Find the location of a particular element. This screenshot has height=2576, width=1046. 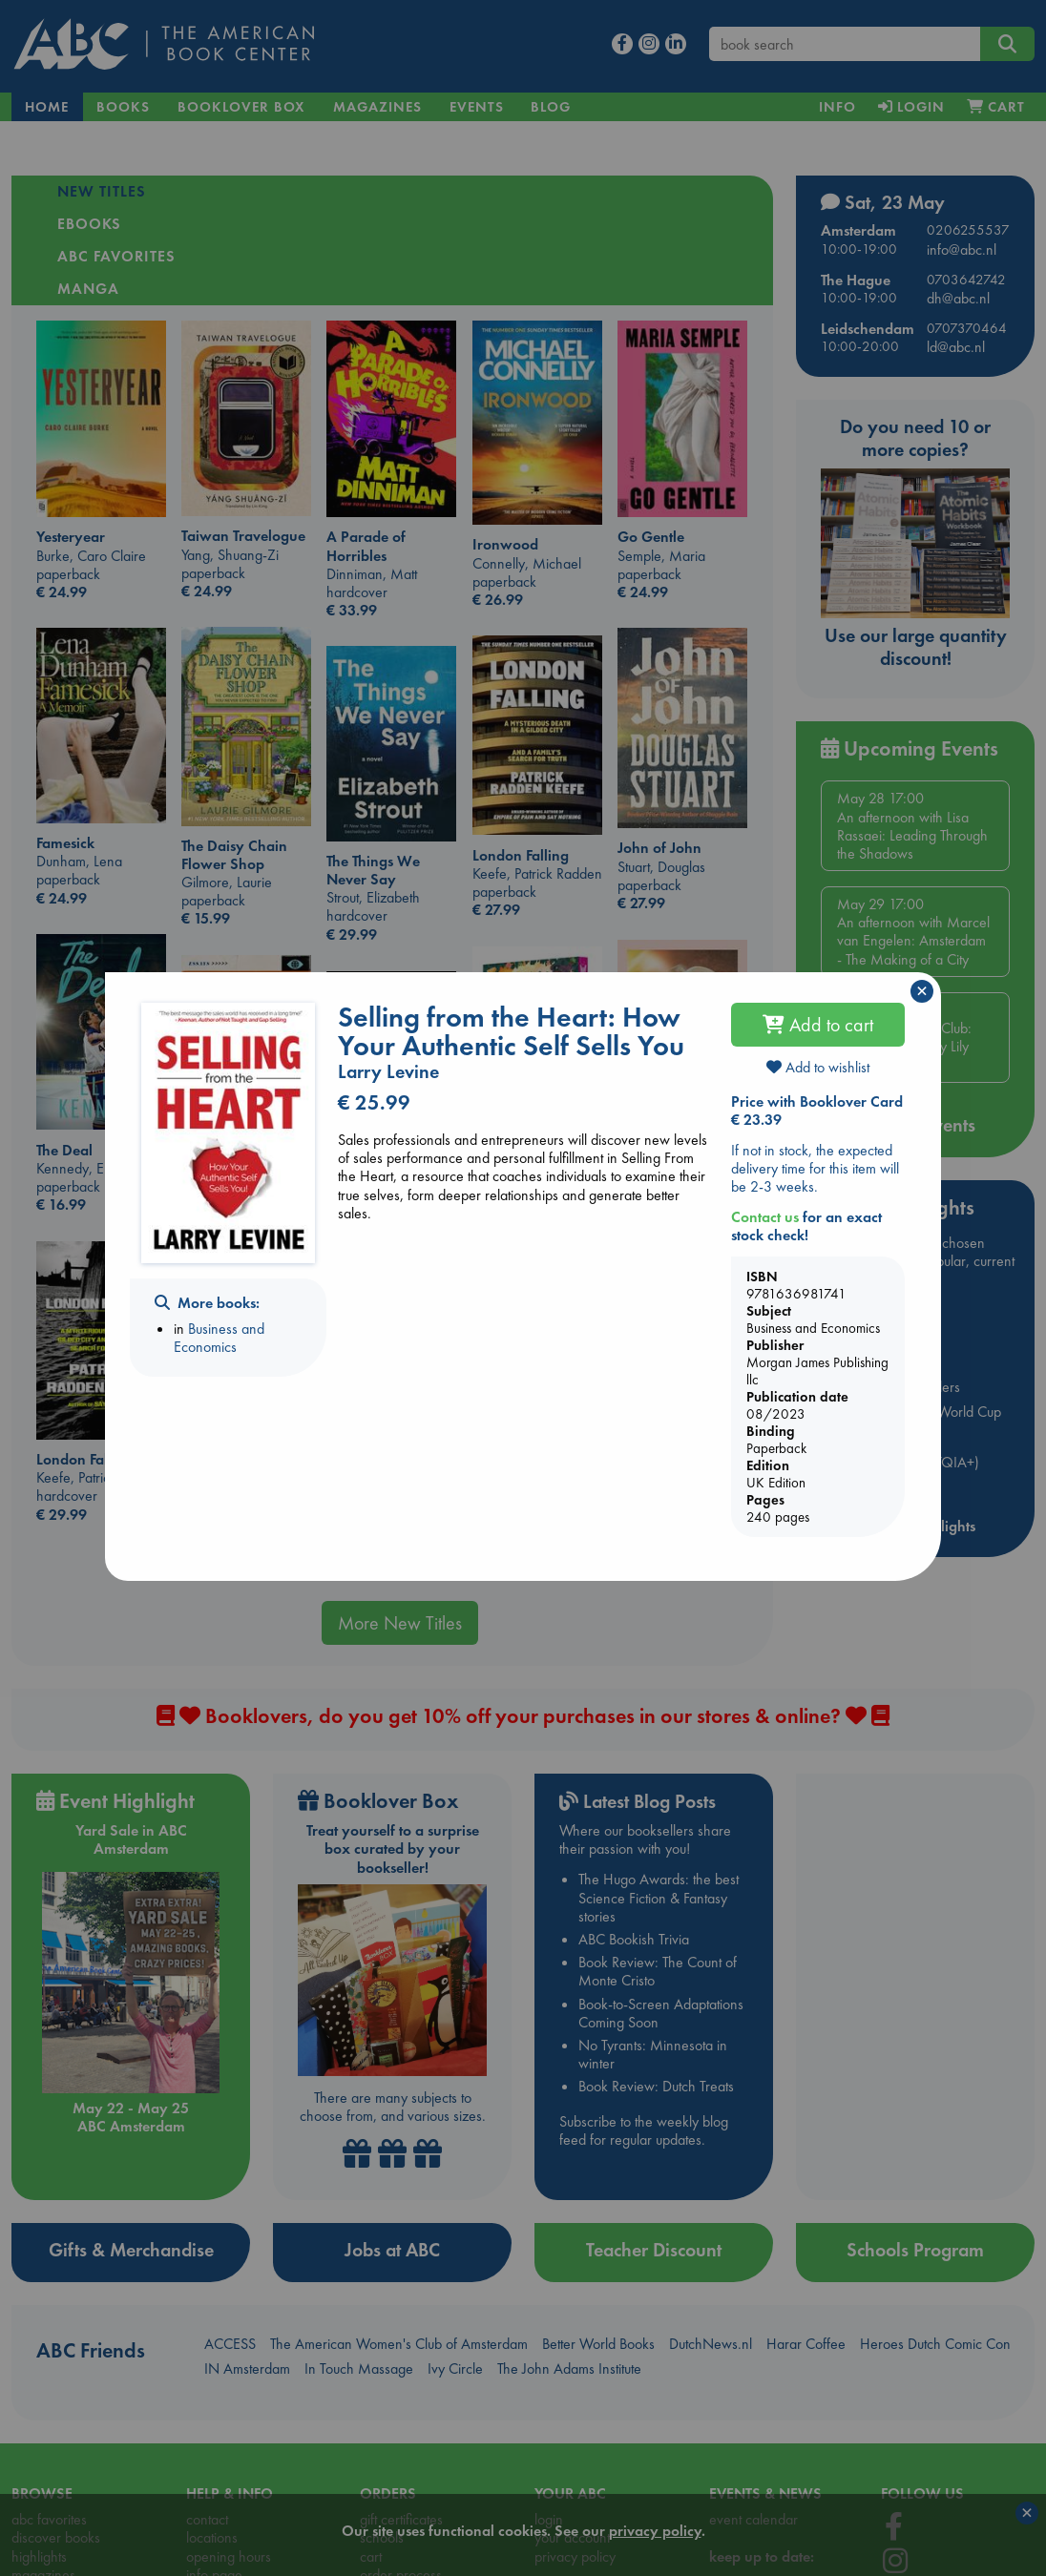

Add to wishlist is located at coordinates (817, 1067).